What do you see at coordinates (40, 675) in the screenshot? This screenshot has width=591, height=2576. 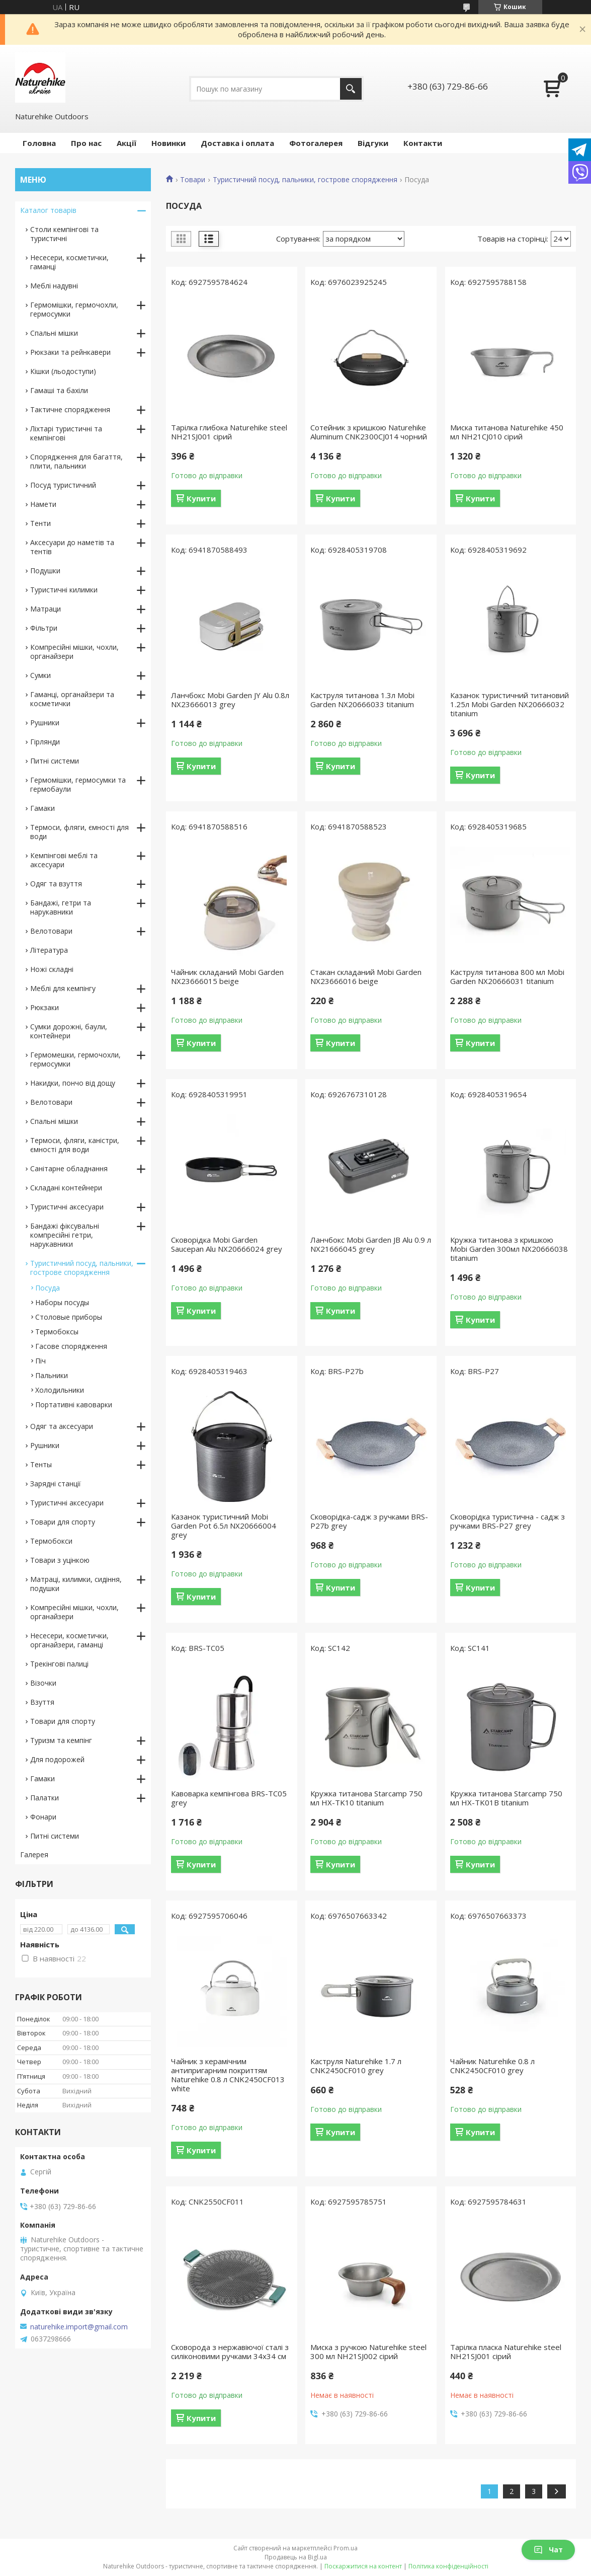 I see `Сумки` at bounding box center [40, 675].